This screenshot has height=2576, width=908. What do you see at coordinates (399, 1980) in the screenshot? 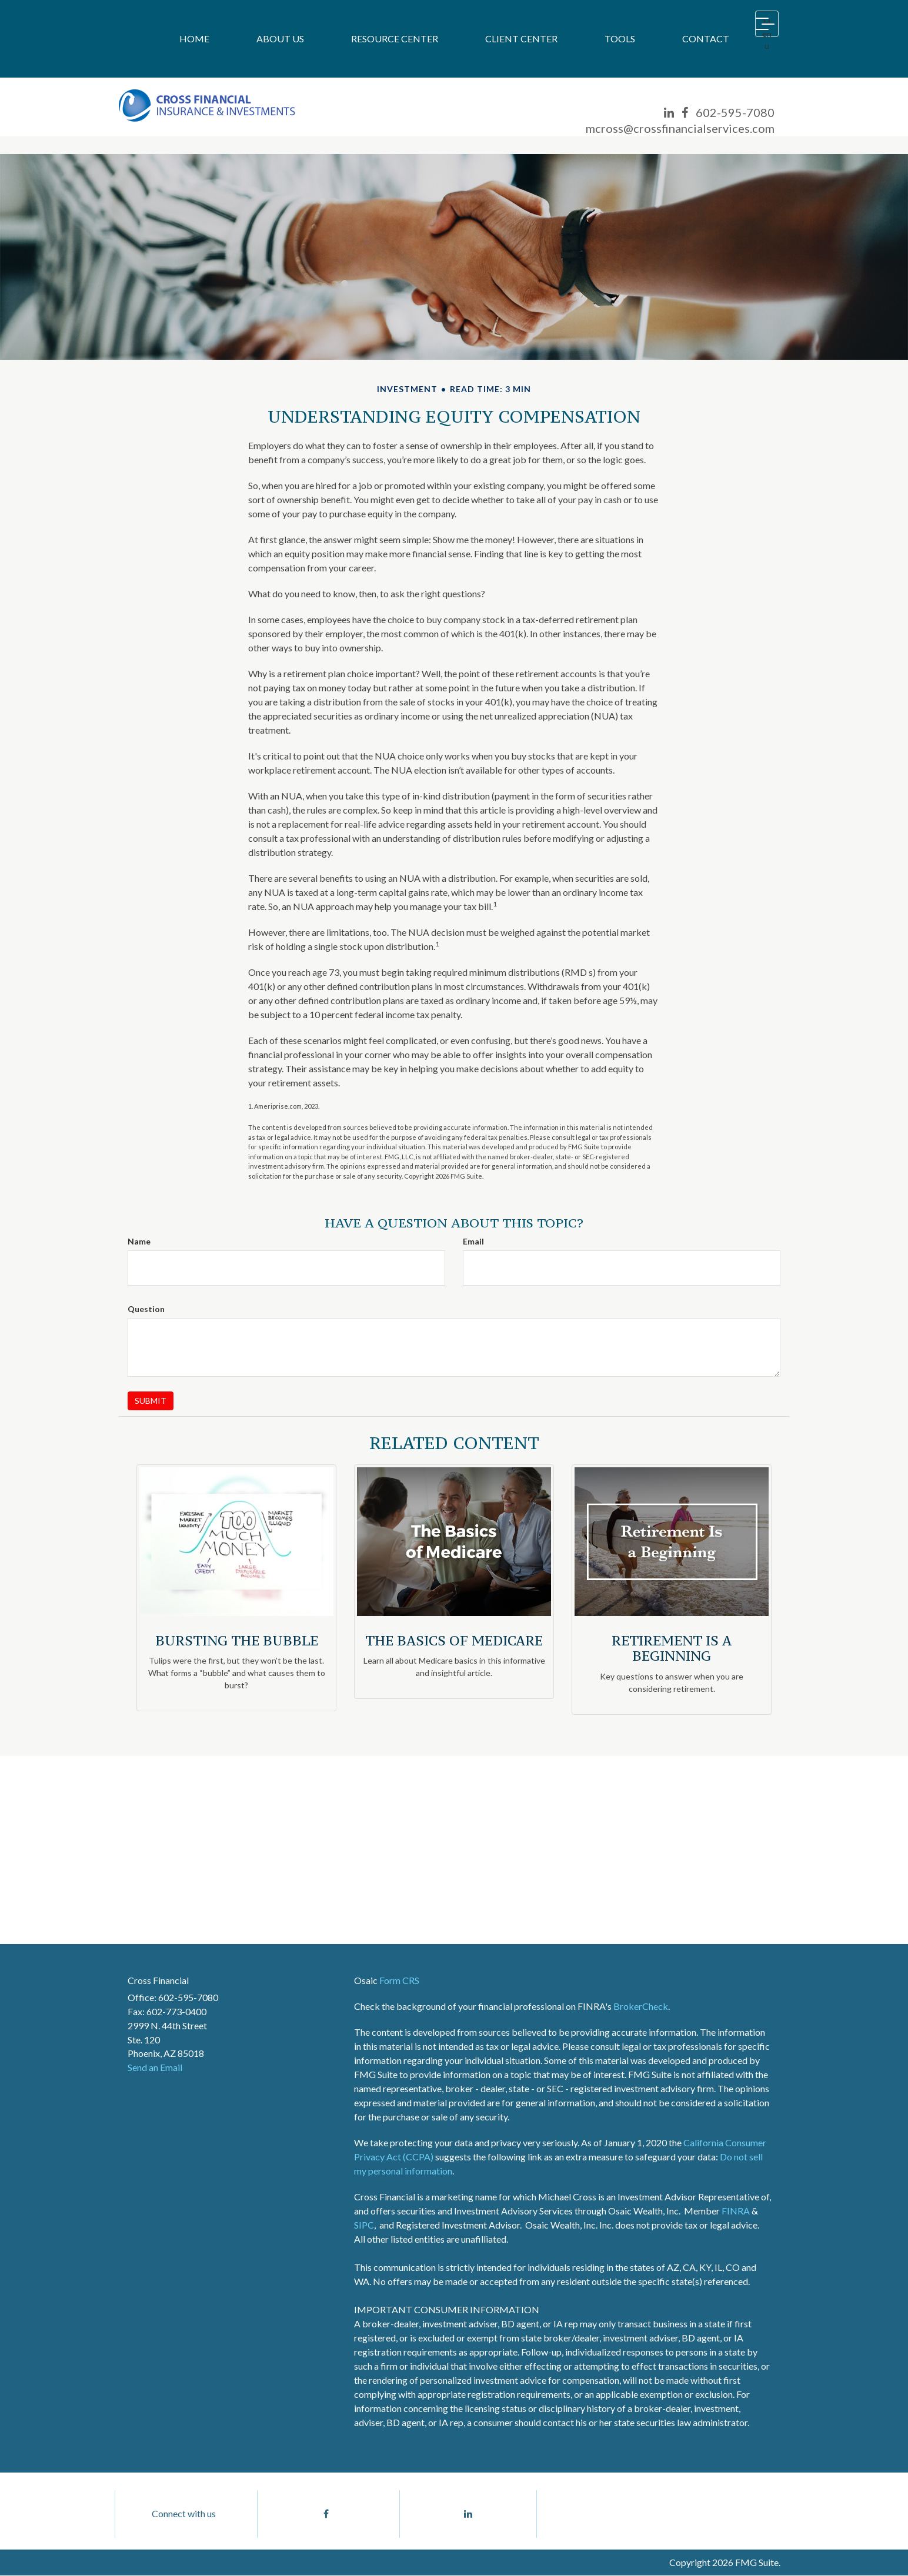
I see `Form CRS` at bounding box center [399, 1980].